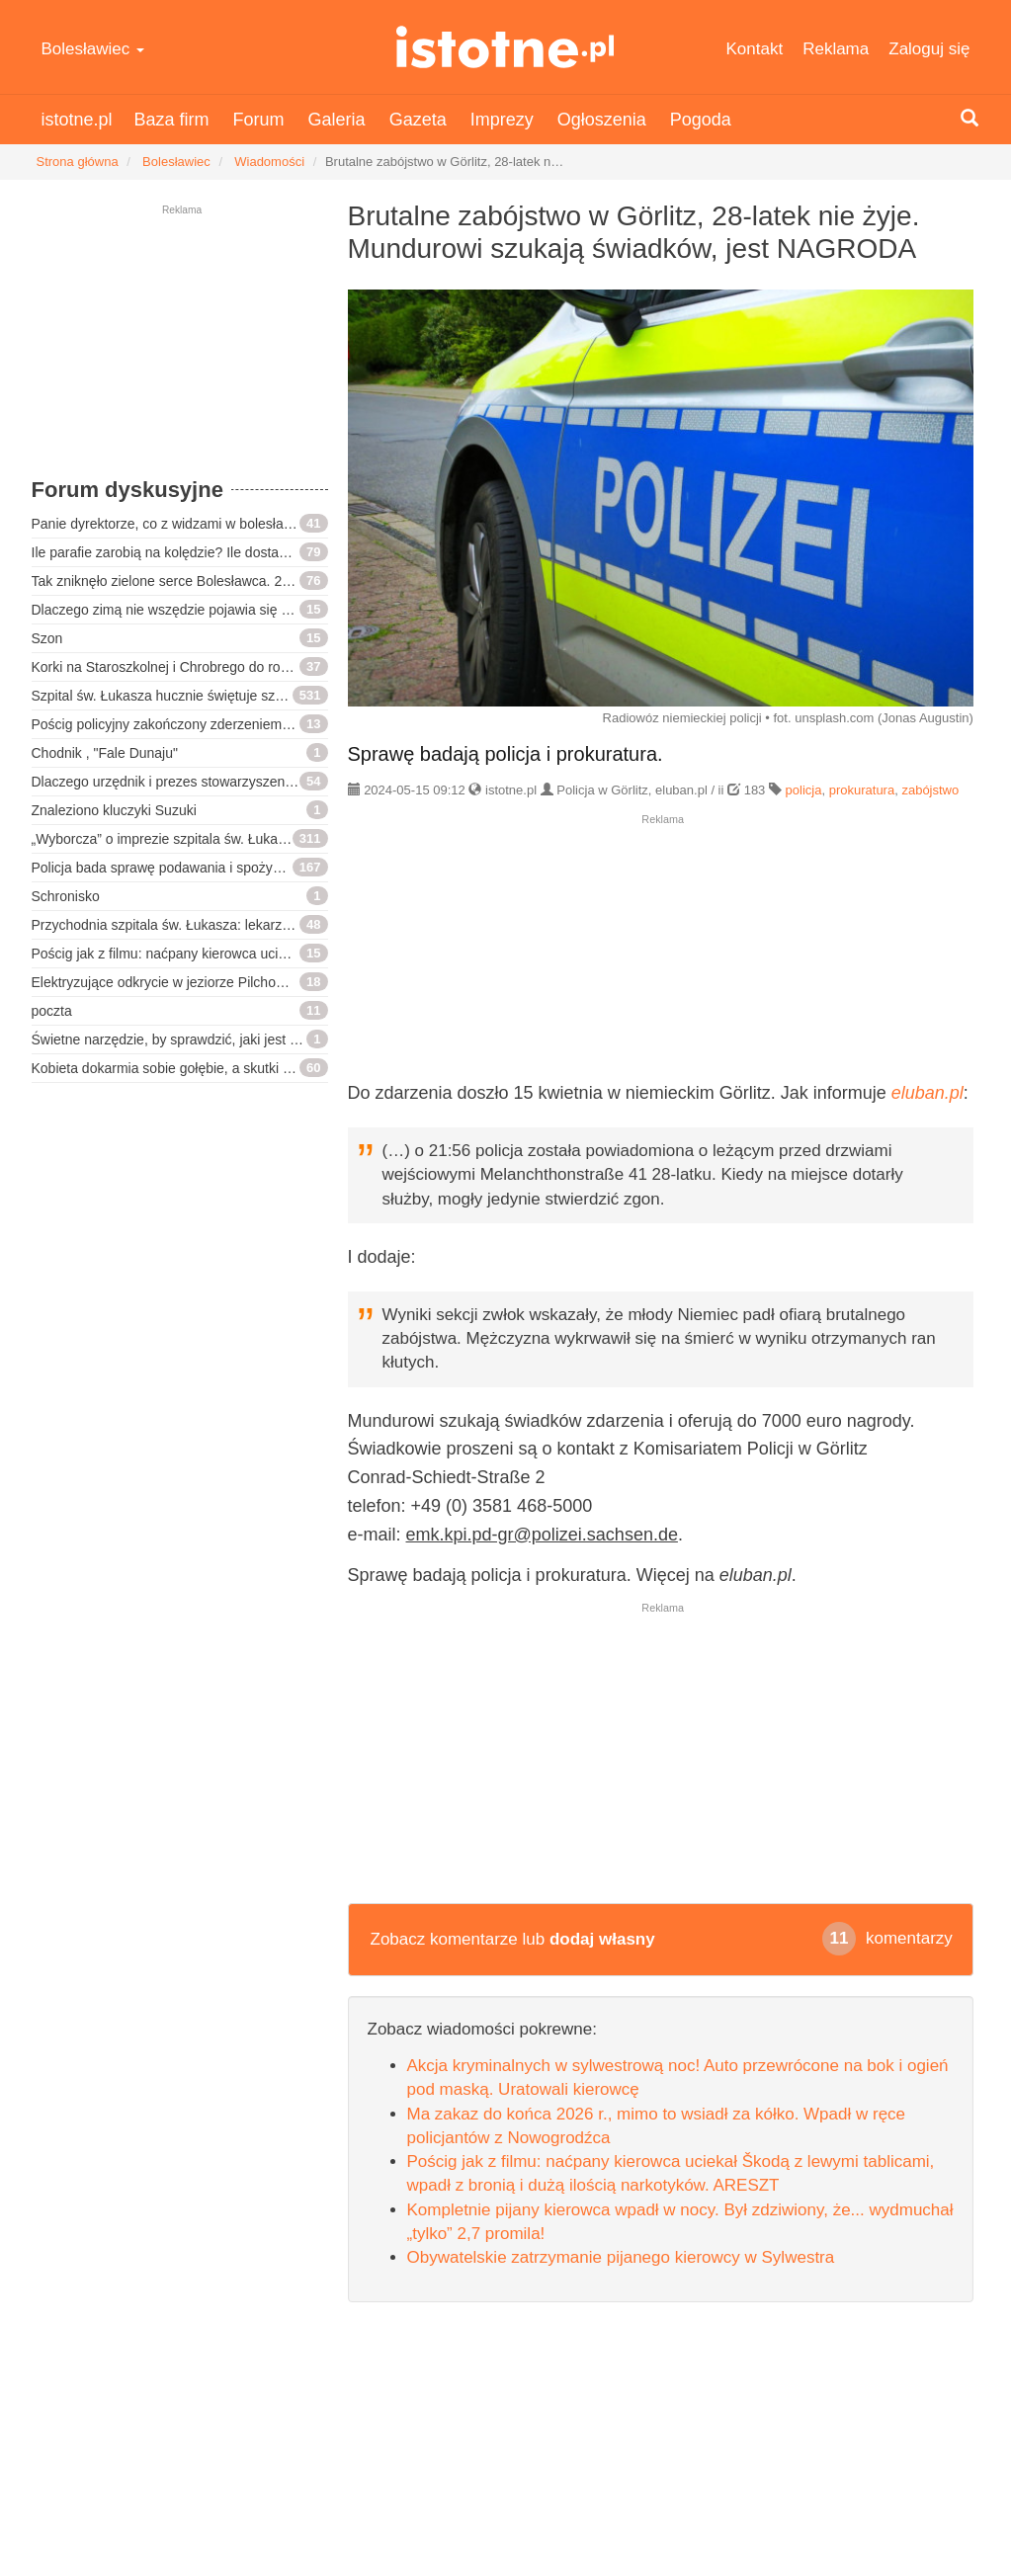 This screenshot has height=2576, width=1011. What do you see at coordinates (755, 49) in the screenshot?
I see `Kontakt` at bounding box center [755, 49].